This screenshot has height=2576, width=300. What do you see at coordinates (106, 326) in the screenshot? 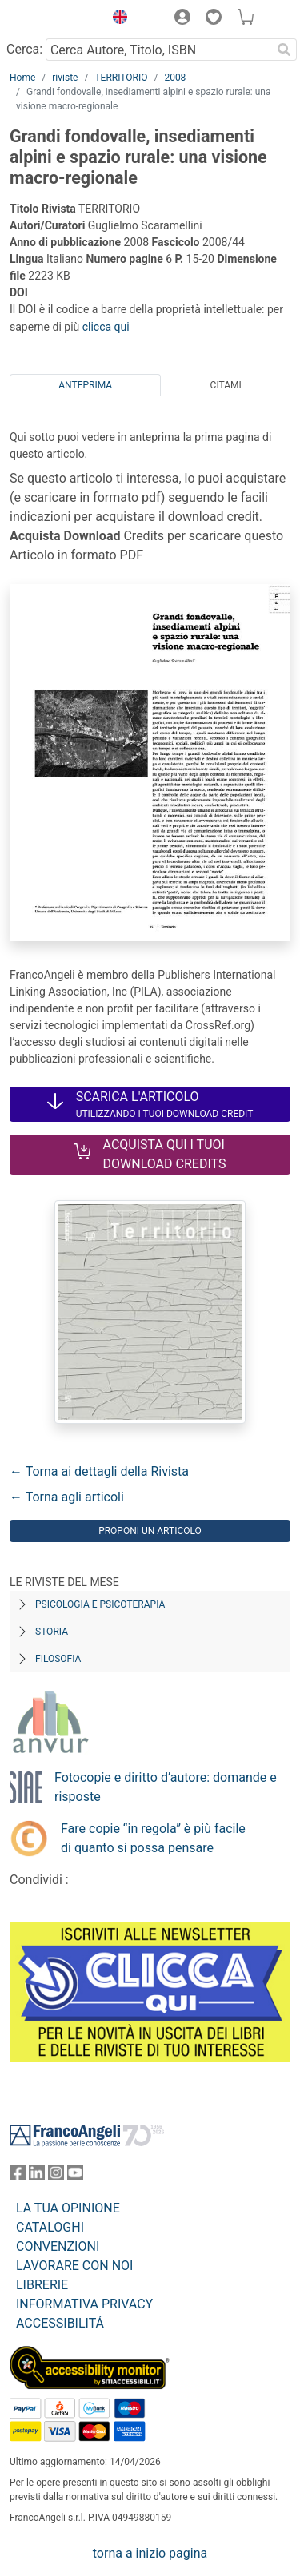
I see `clicca qui` at bounding box center [106, 326].